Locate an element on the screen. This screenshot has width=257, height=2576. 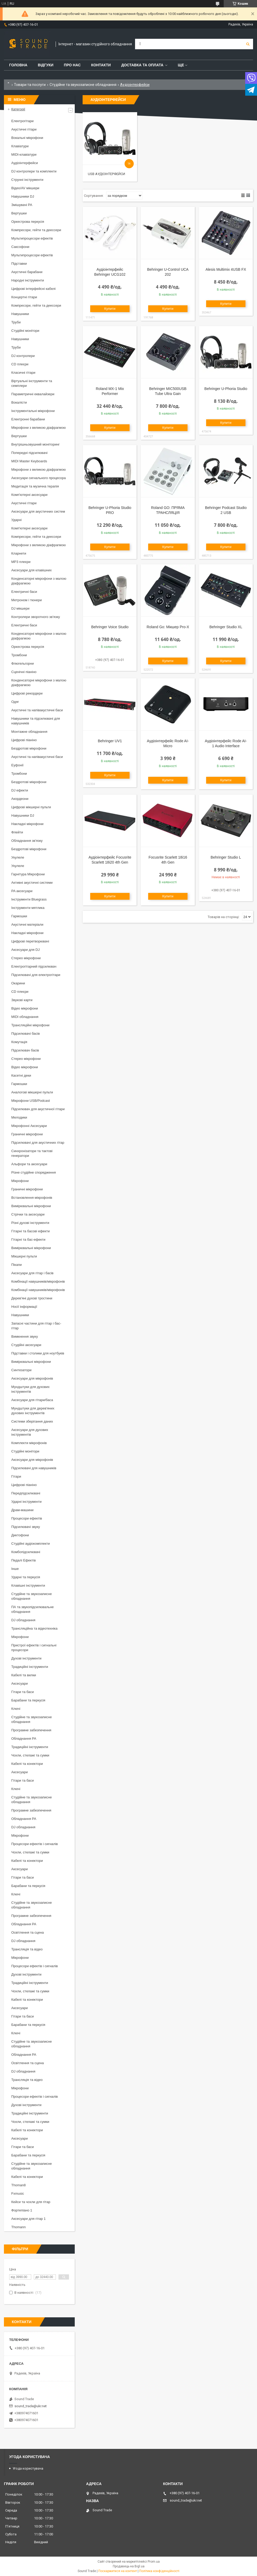
Компресори, гейти та деессери is located at coordinates (36, 230).